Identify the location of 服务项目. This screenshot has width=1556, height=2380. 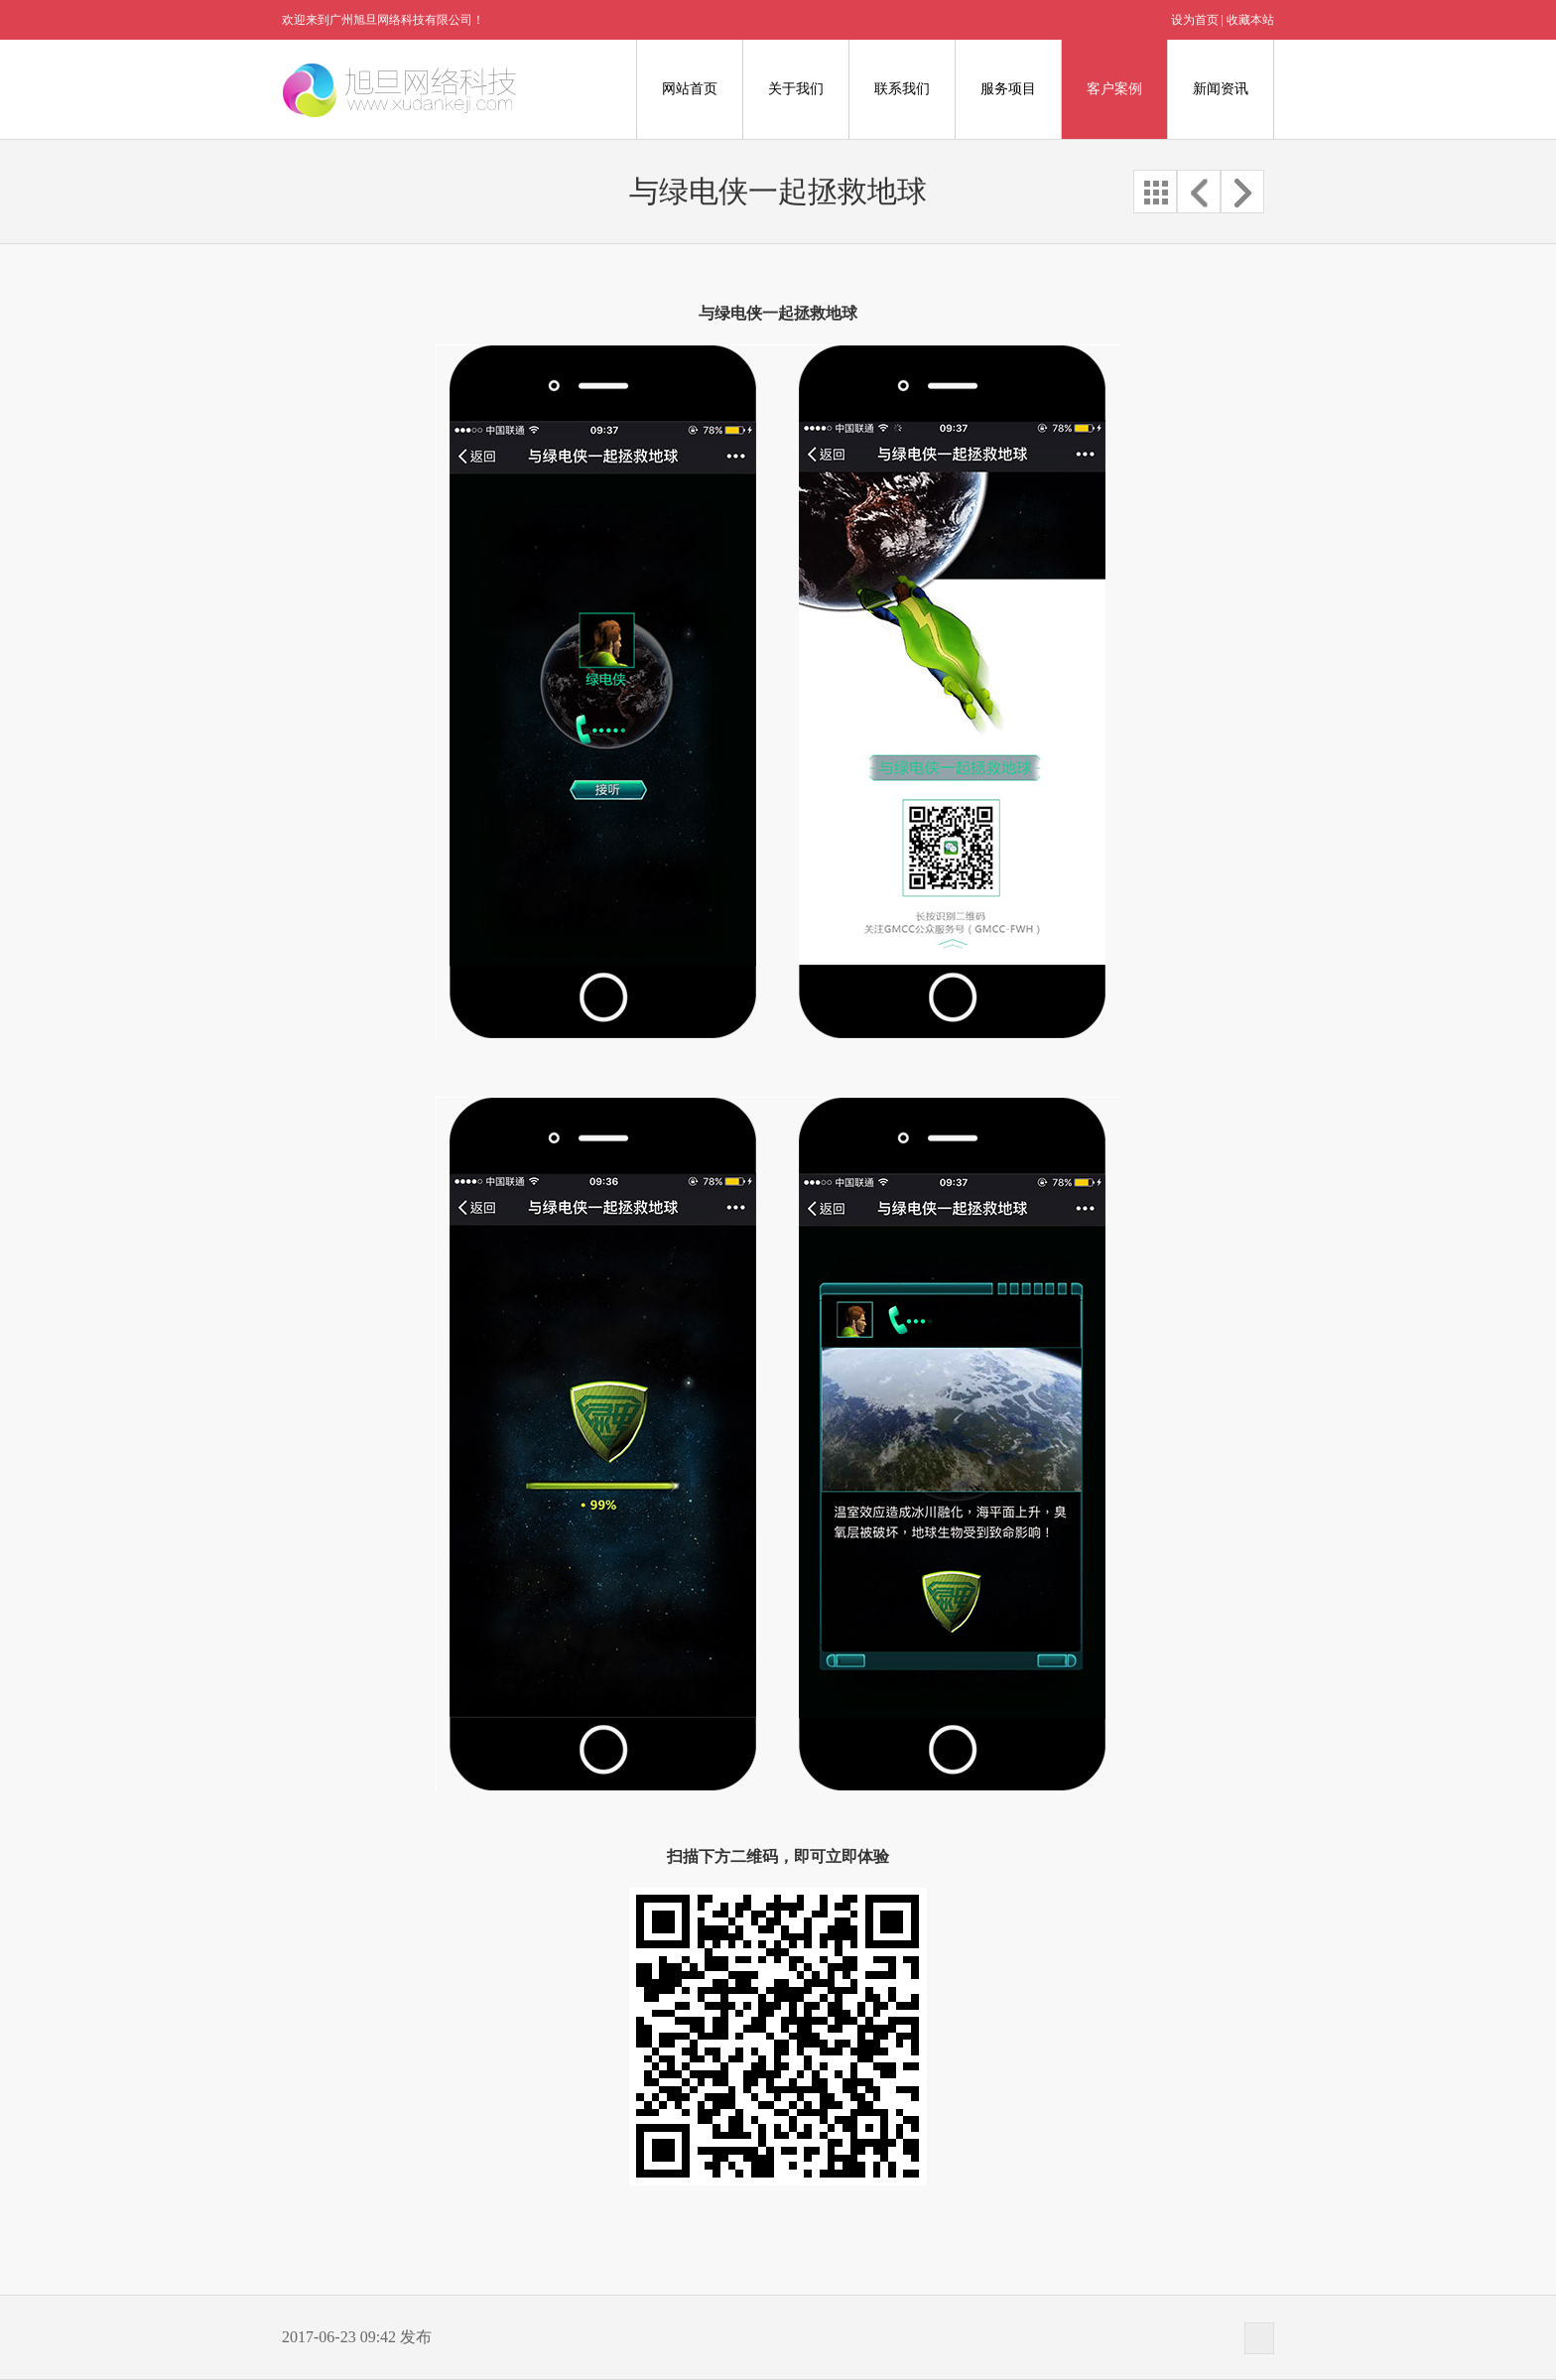
(1008, 88).